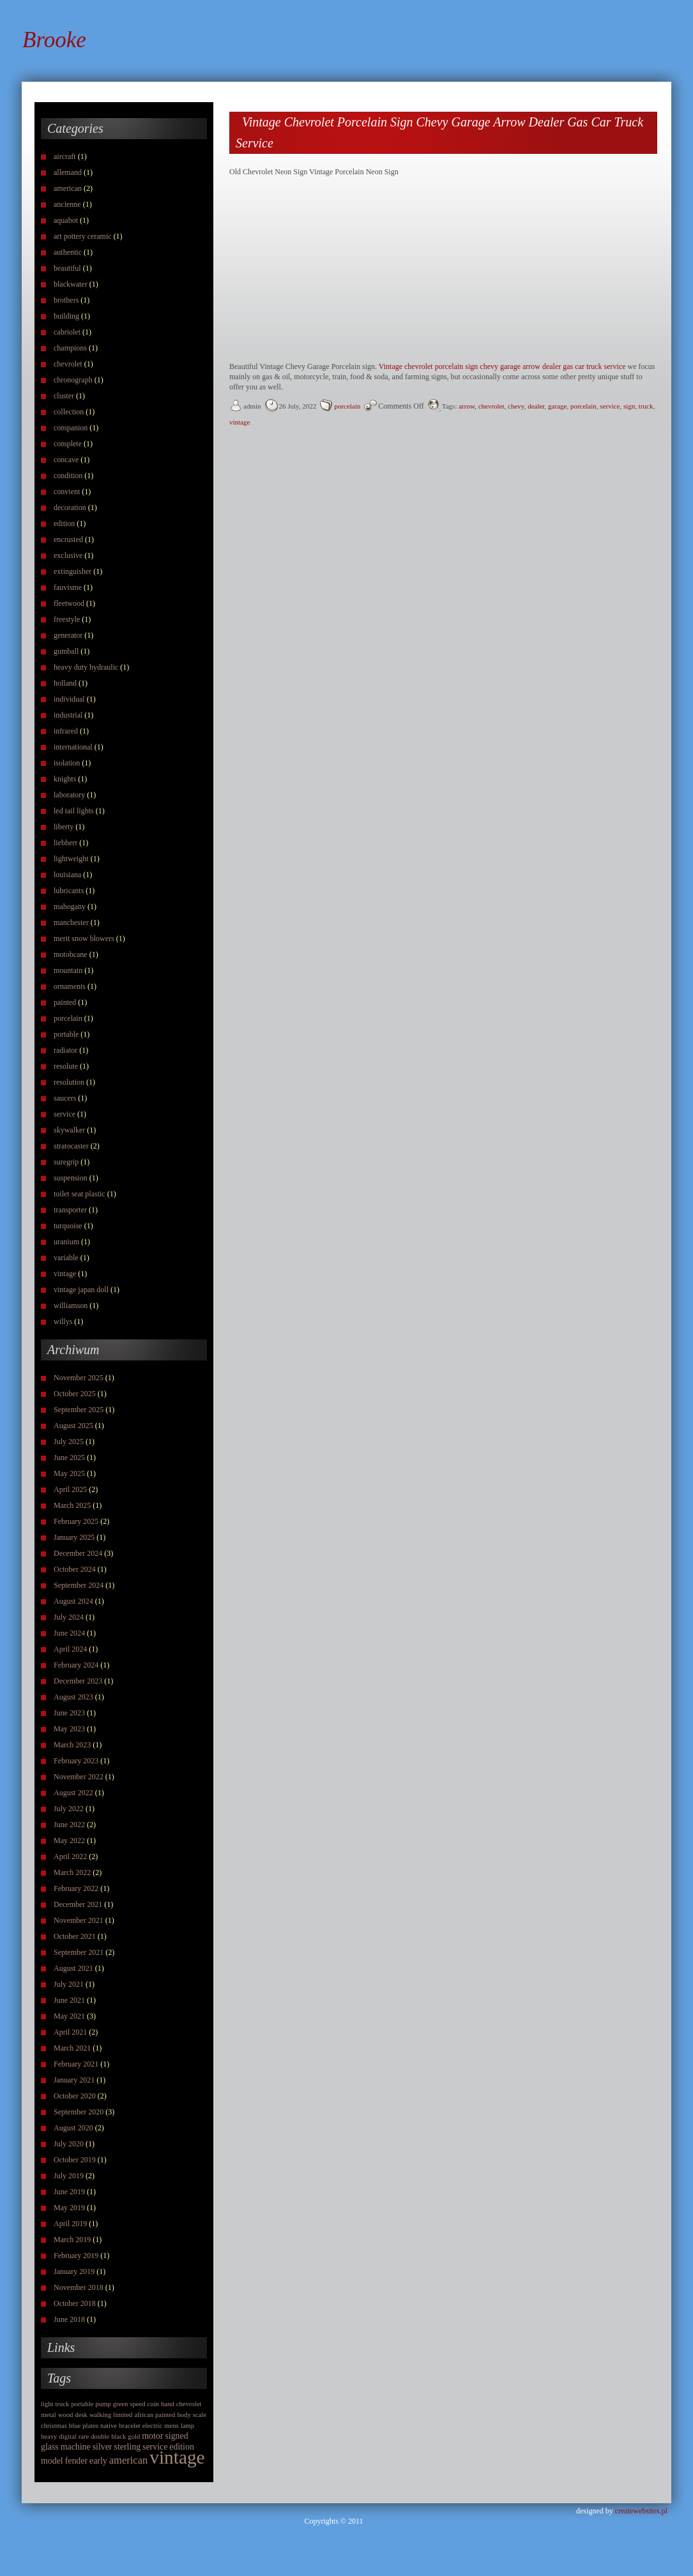  What do you see at coordinates (71, 427) in the screenshot?
I see `companion` at bounding box center [71, 427].